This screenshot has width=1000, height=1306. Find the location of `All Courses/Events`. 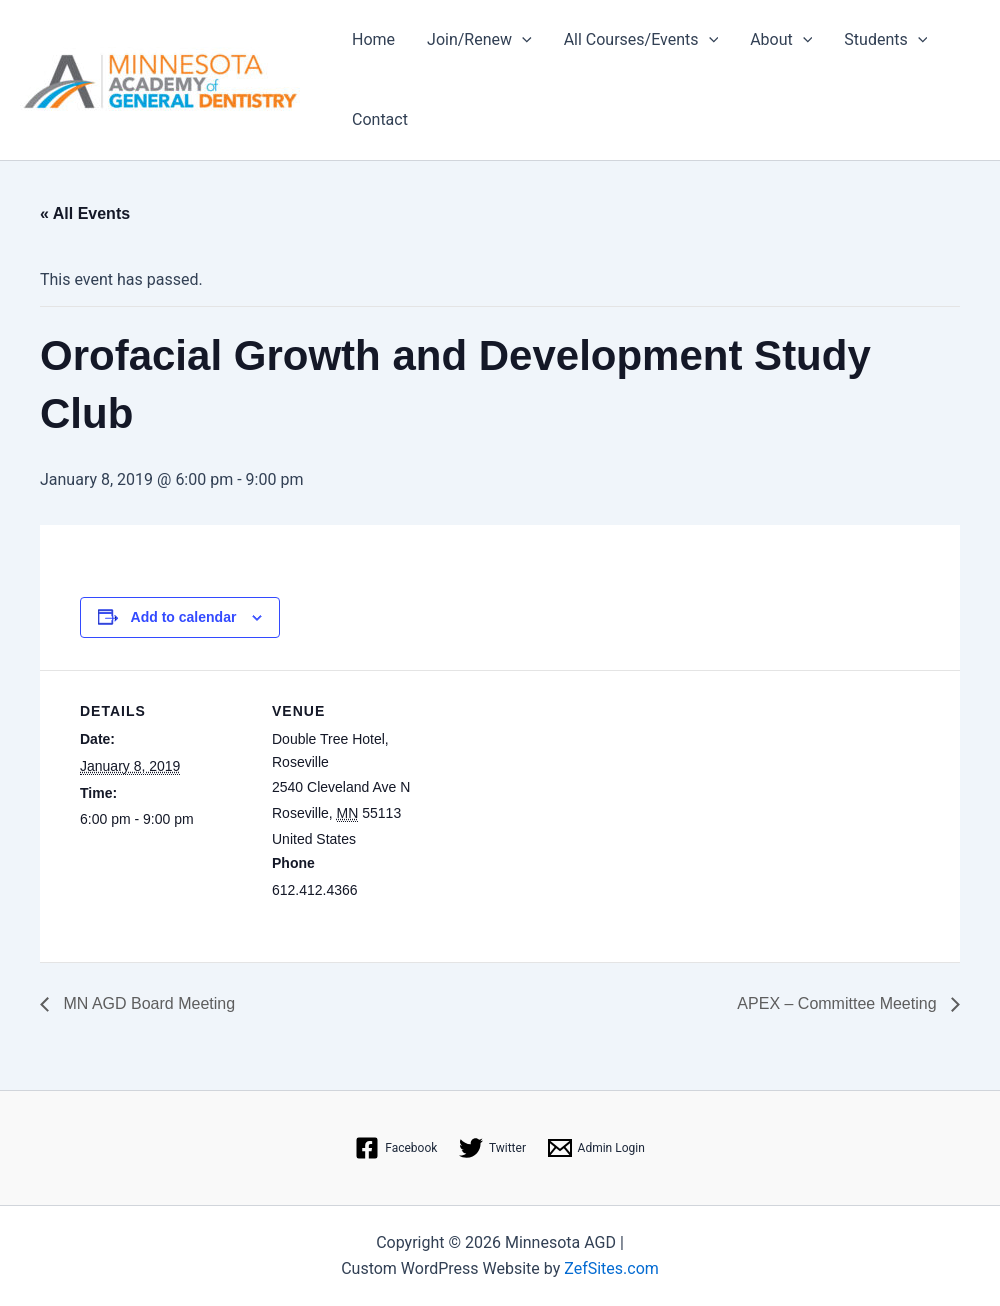

All Courses/Events is located at coordinates (641, 40).